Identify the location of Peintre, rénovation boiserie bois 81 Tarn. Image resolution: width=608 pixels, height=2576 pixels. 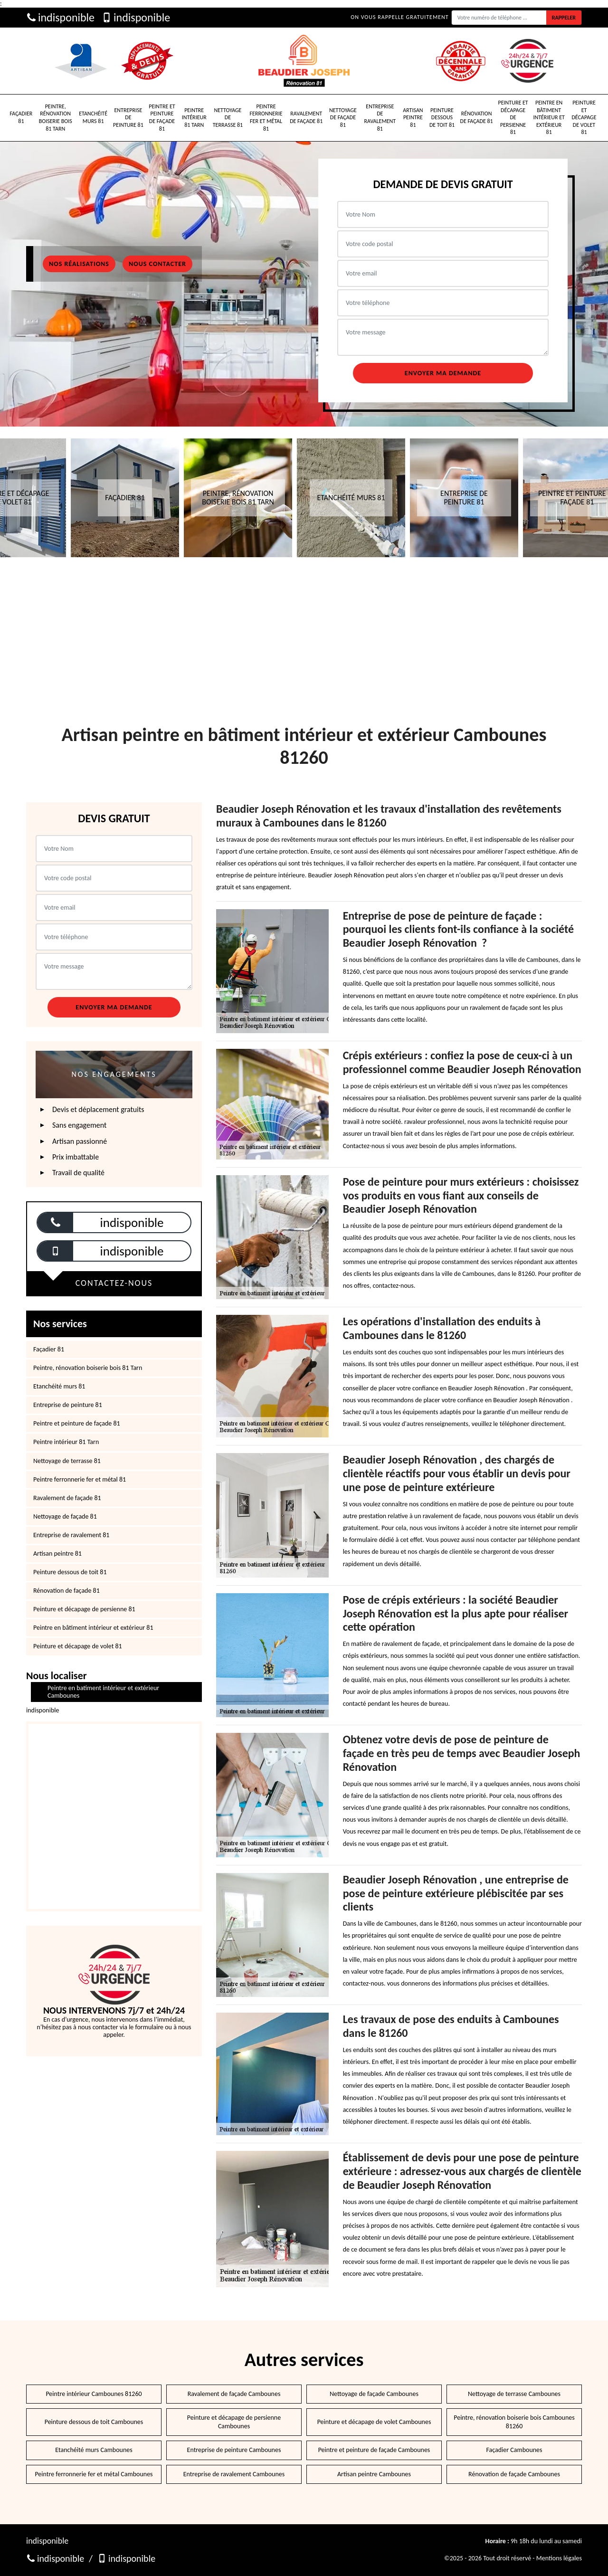
(55, 117).